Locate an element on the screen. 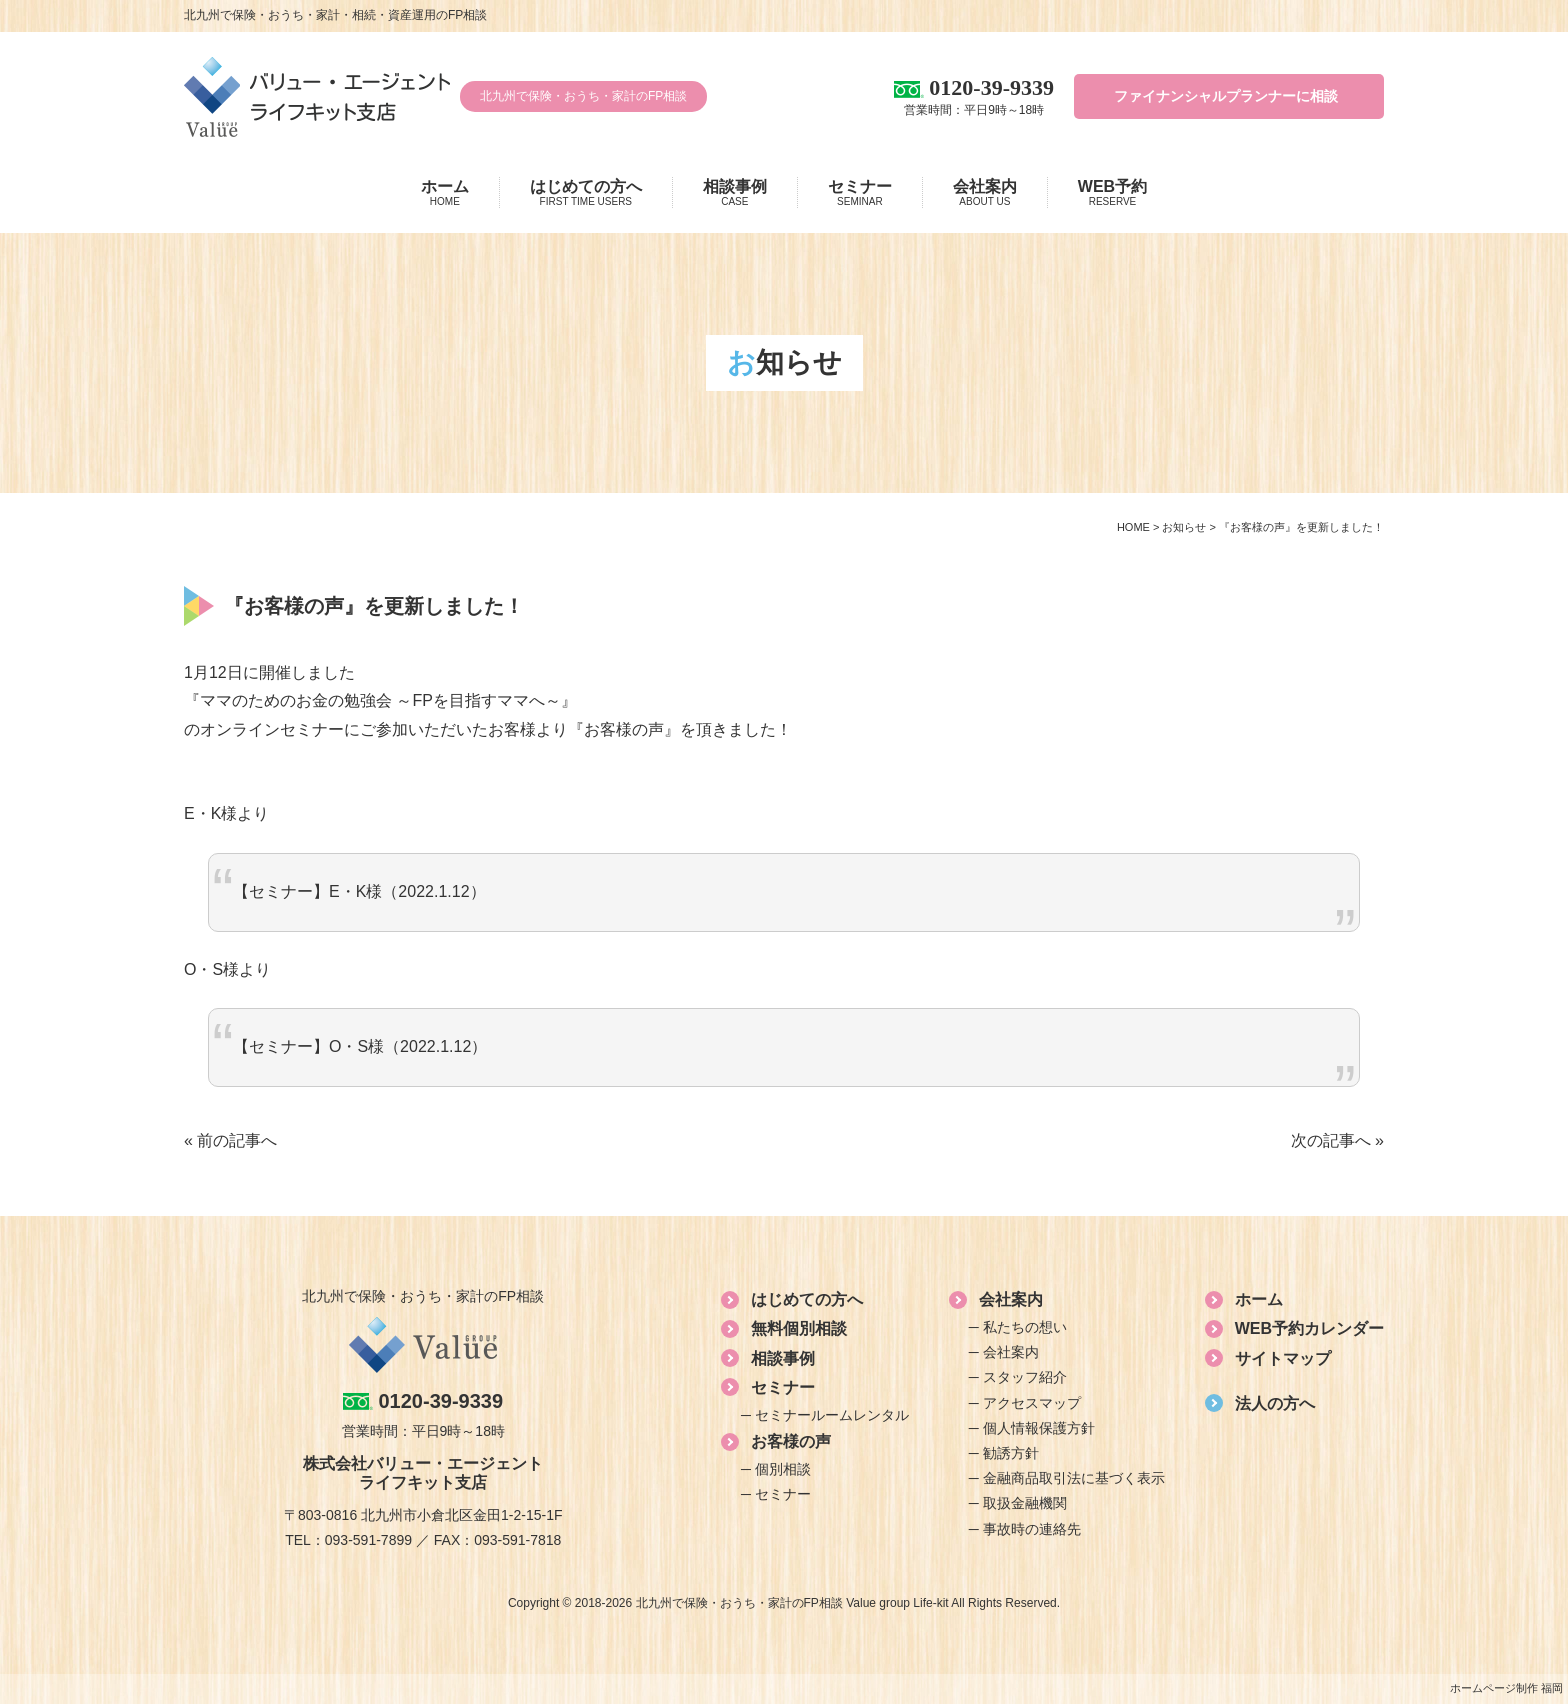  お客様の声 is located at coordinates (791, 1441).